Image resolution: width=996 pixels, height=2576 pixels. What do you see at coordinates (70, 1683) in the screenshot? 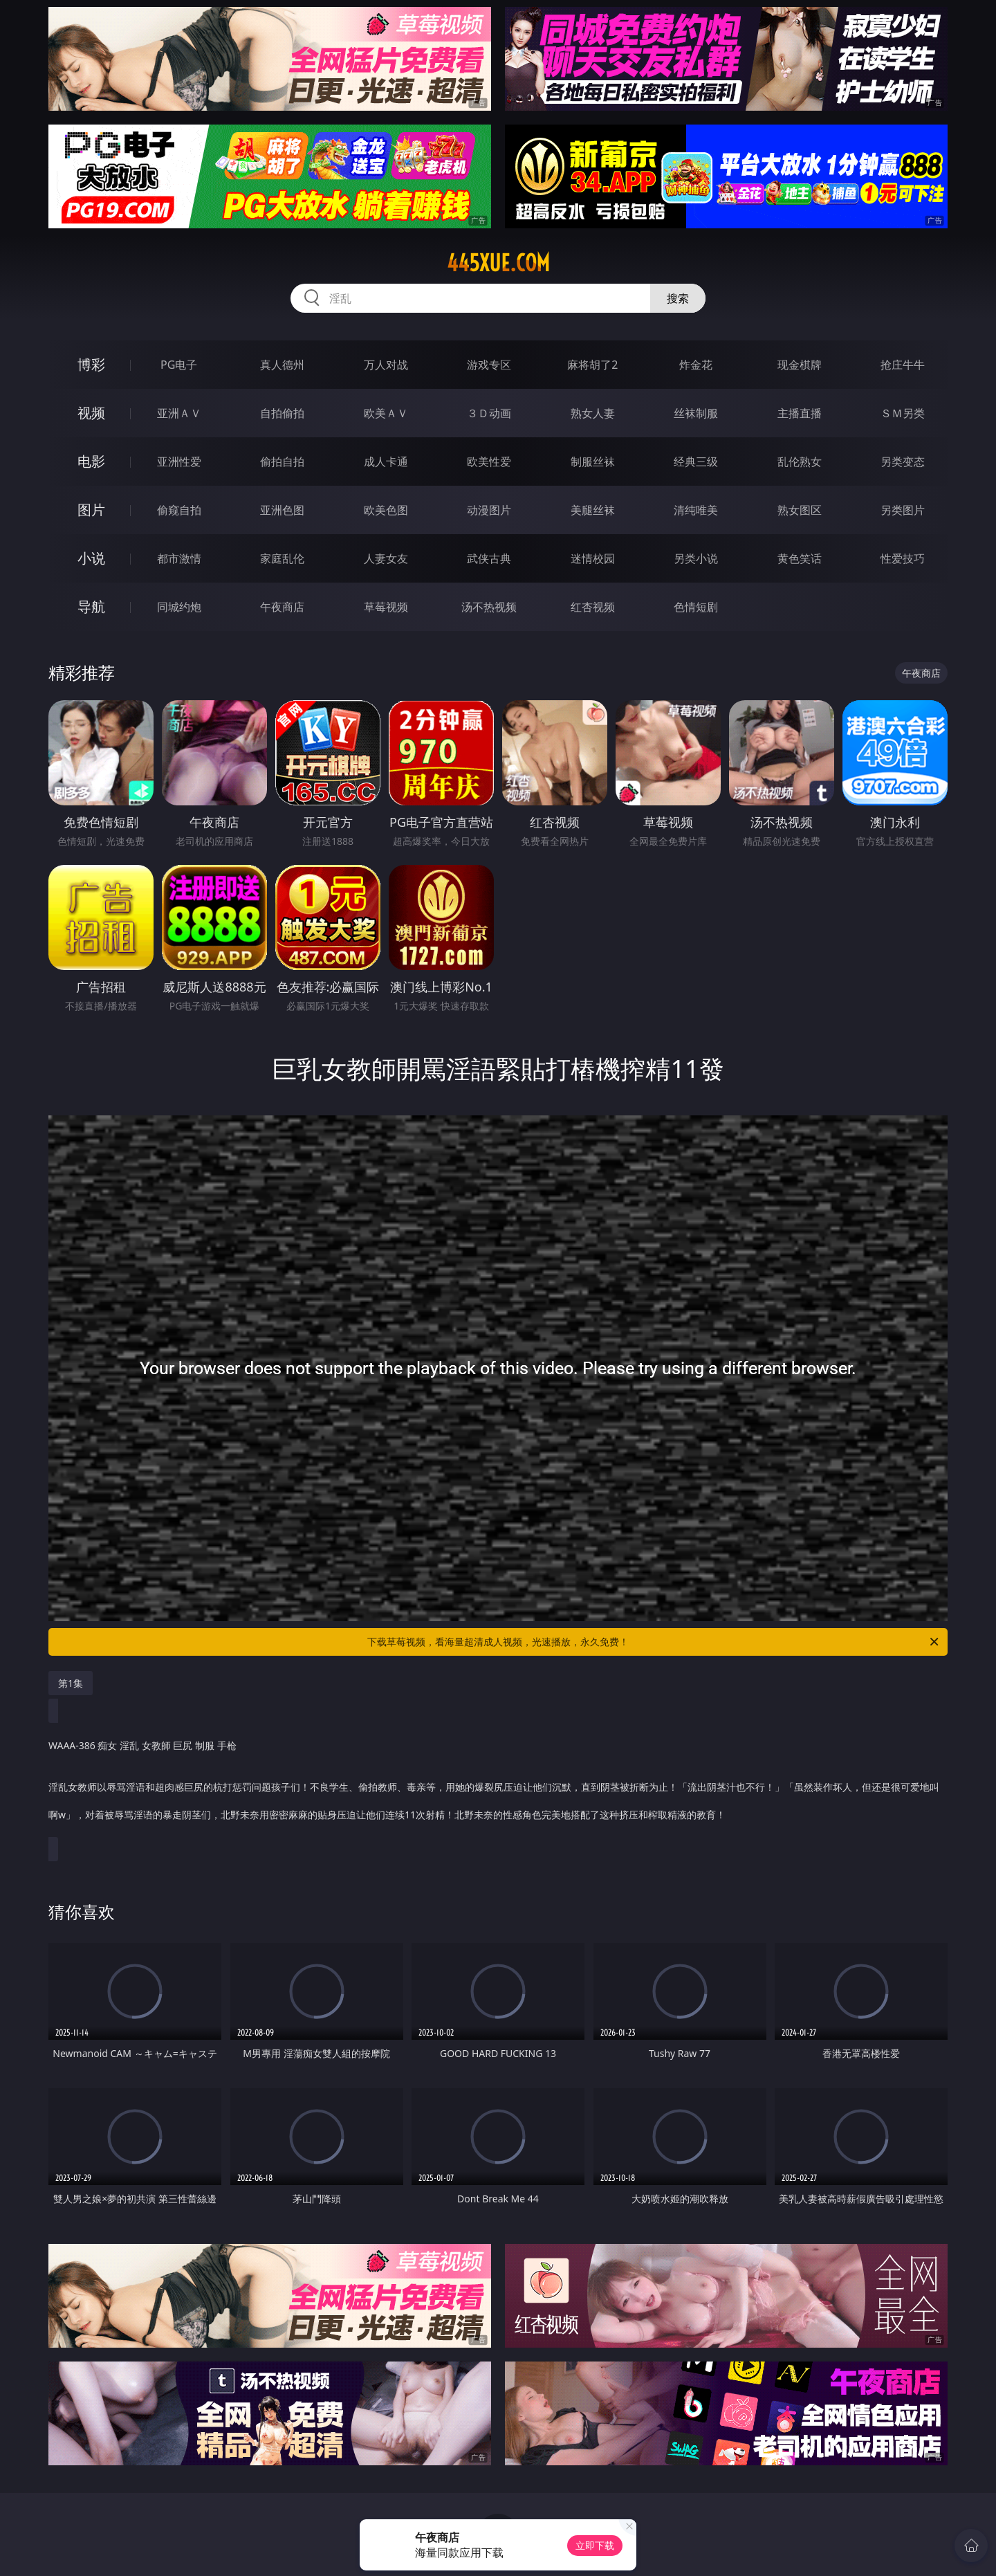
I see `第1集` at bounding box center [70, 1683].